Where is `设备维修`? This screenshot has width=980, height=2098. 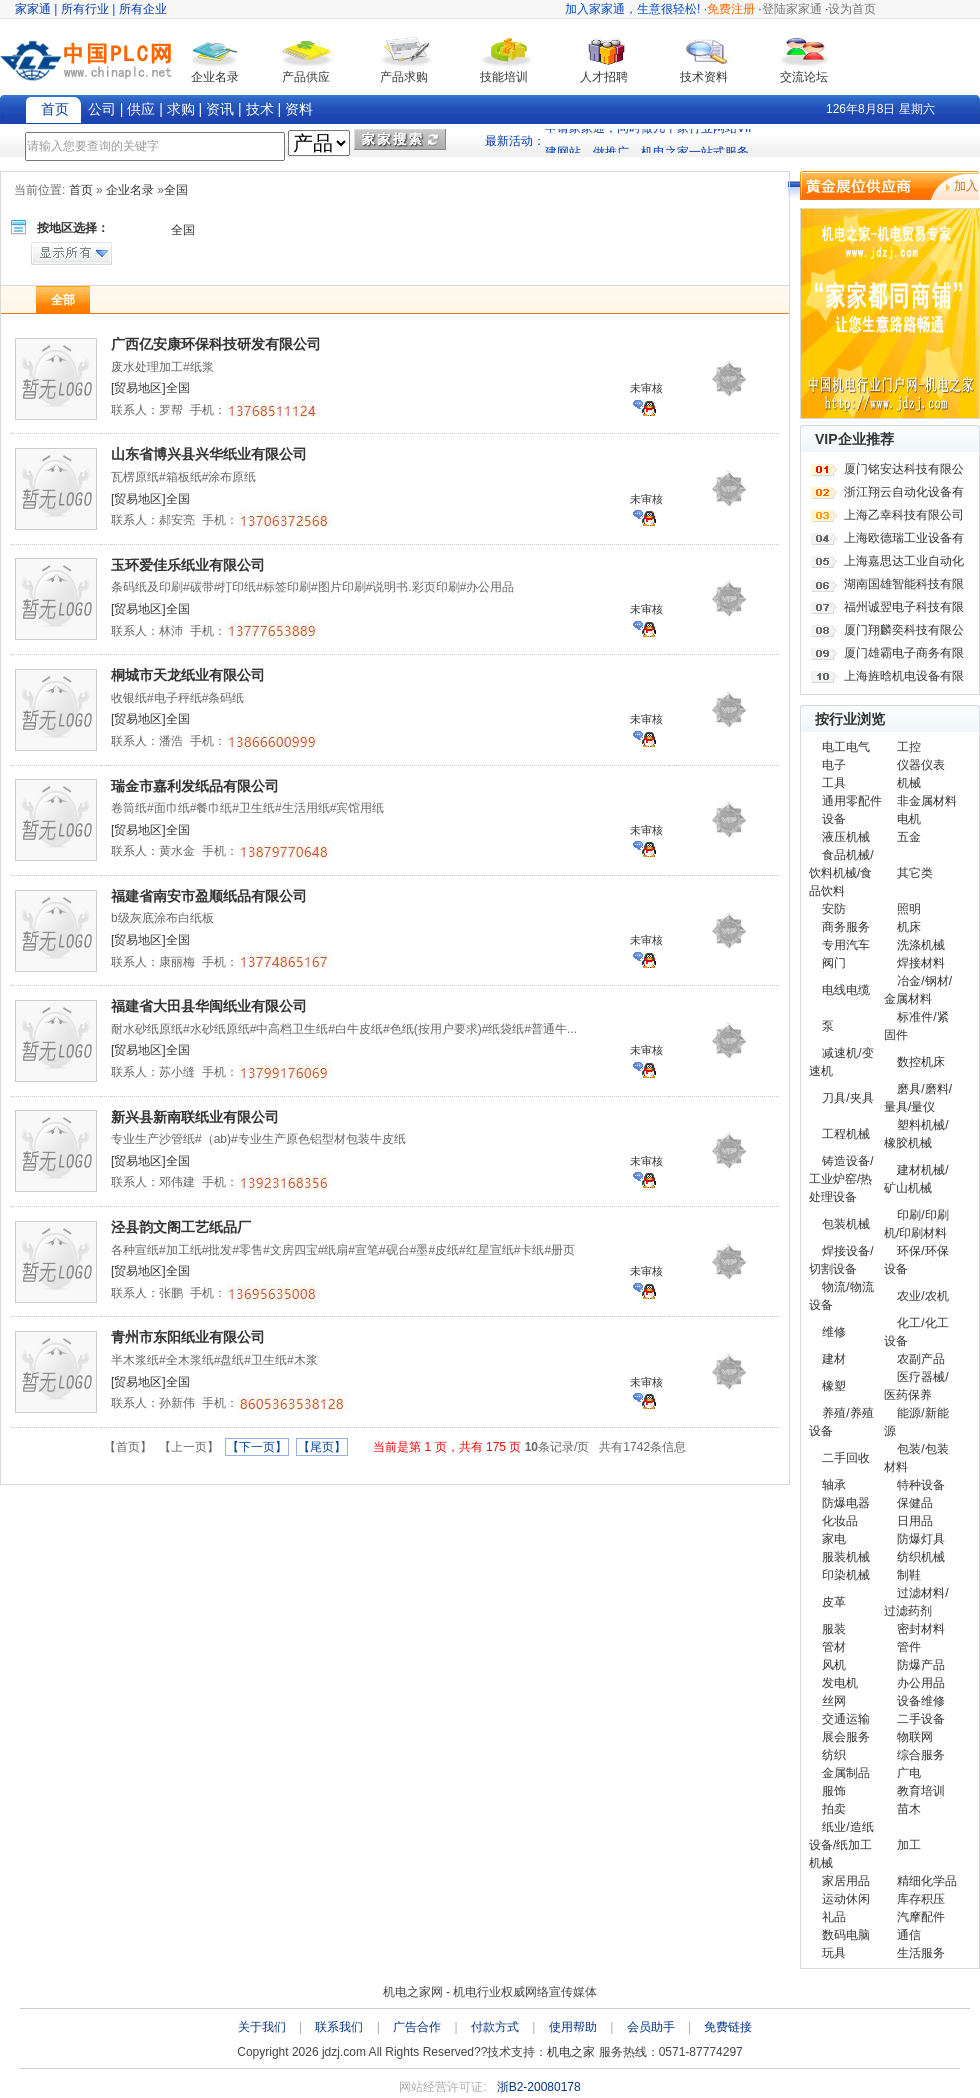 设备维修 is located at coordinates (921, 1701).